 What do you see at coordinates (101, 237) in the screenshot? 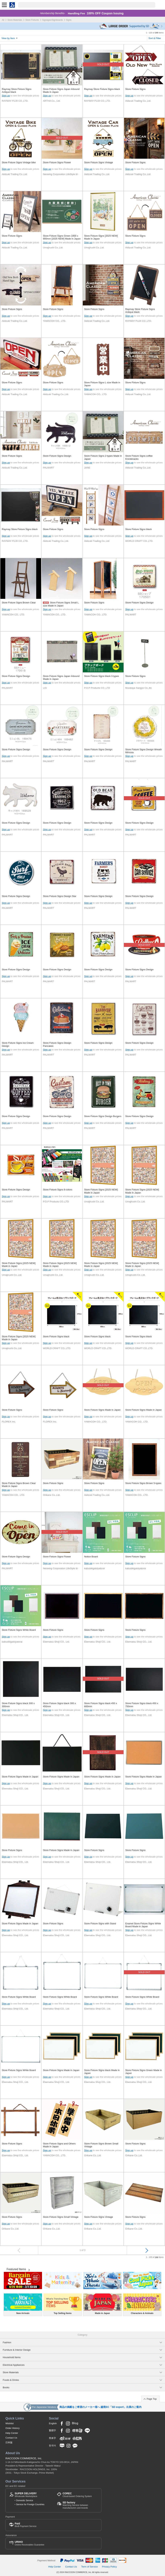
I see `Store Fixture Signs [2025 NEW] Made in Japan` at bounding box center [101, 237].